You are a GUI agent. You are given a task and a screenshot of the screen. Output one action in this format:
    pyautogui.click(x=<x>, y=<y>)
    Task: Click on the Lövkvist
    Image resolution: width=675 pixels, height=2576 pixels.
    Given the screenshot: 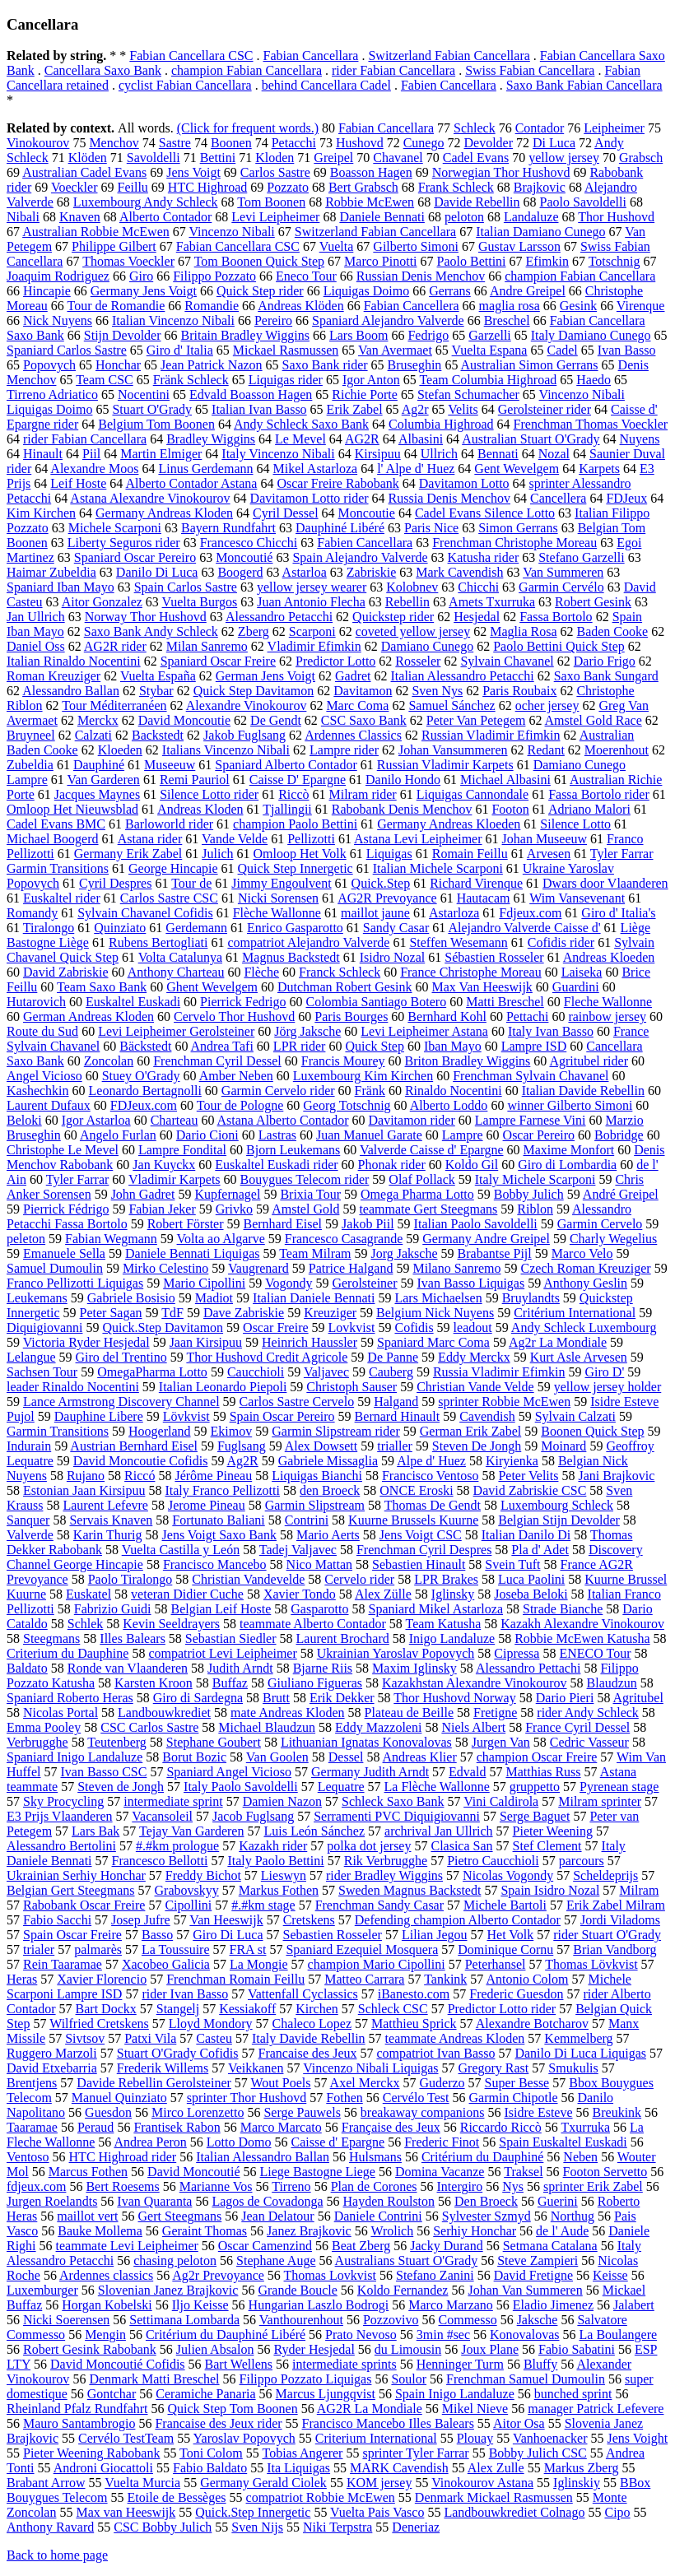 What is the action you would take?
    pyautogui.click(x=186, y=1416)
    